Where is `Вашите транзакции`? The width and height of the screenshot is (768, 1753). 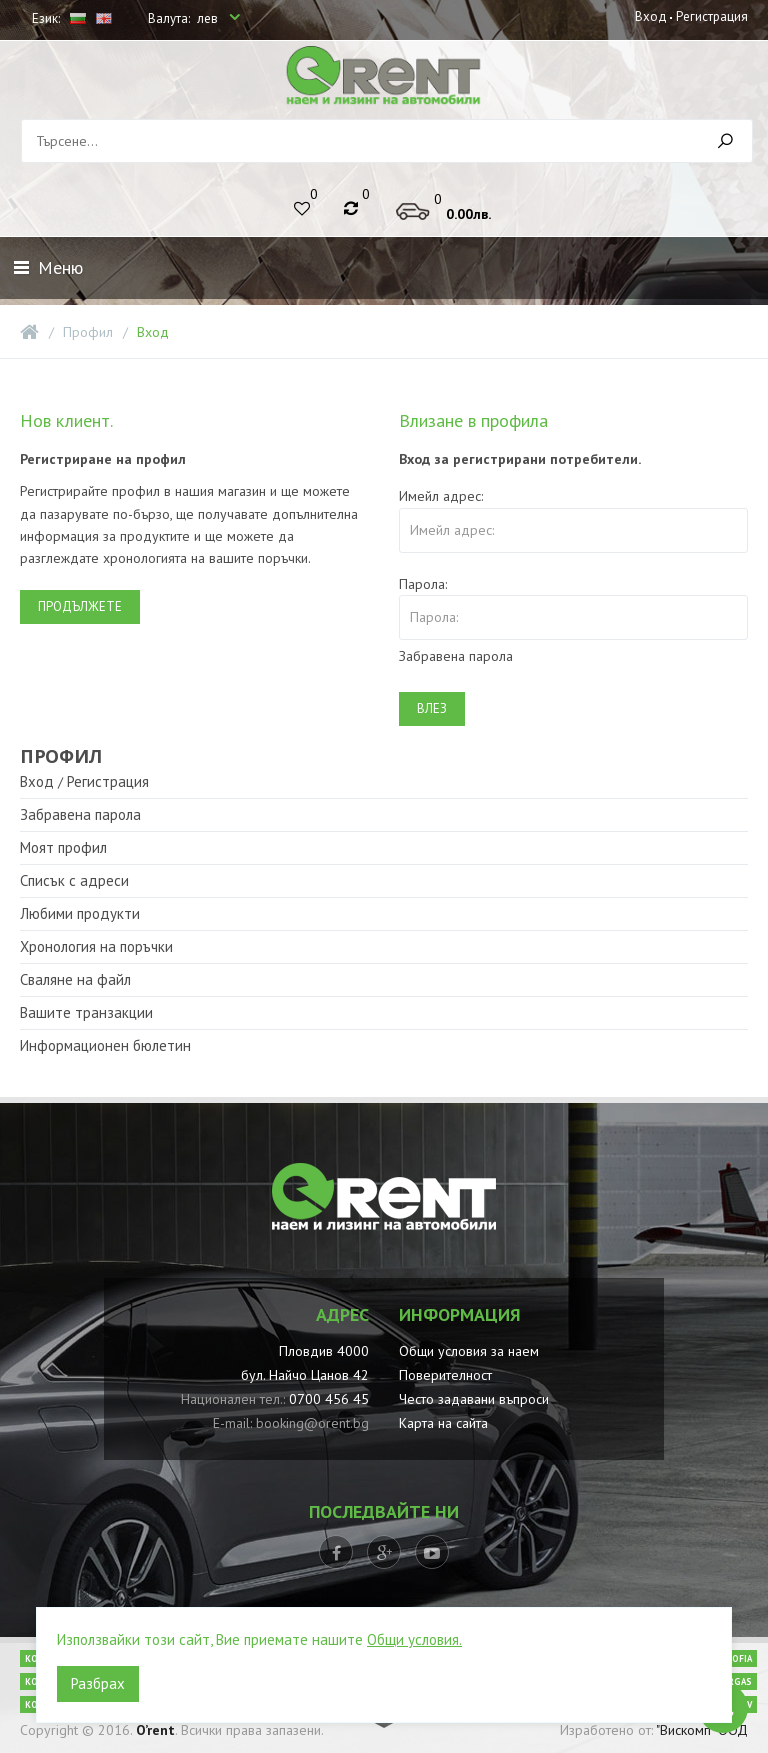
Вашите транзакции is located at coordinates (86, 1012).